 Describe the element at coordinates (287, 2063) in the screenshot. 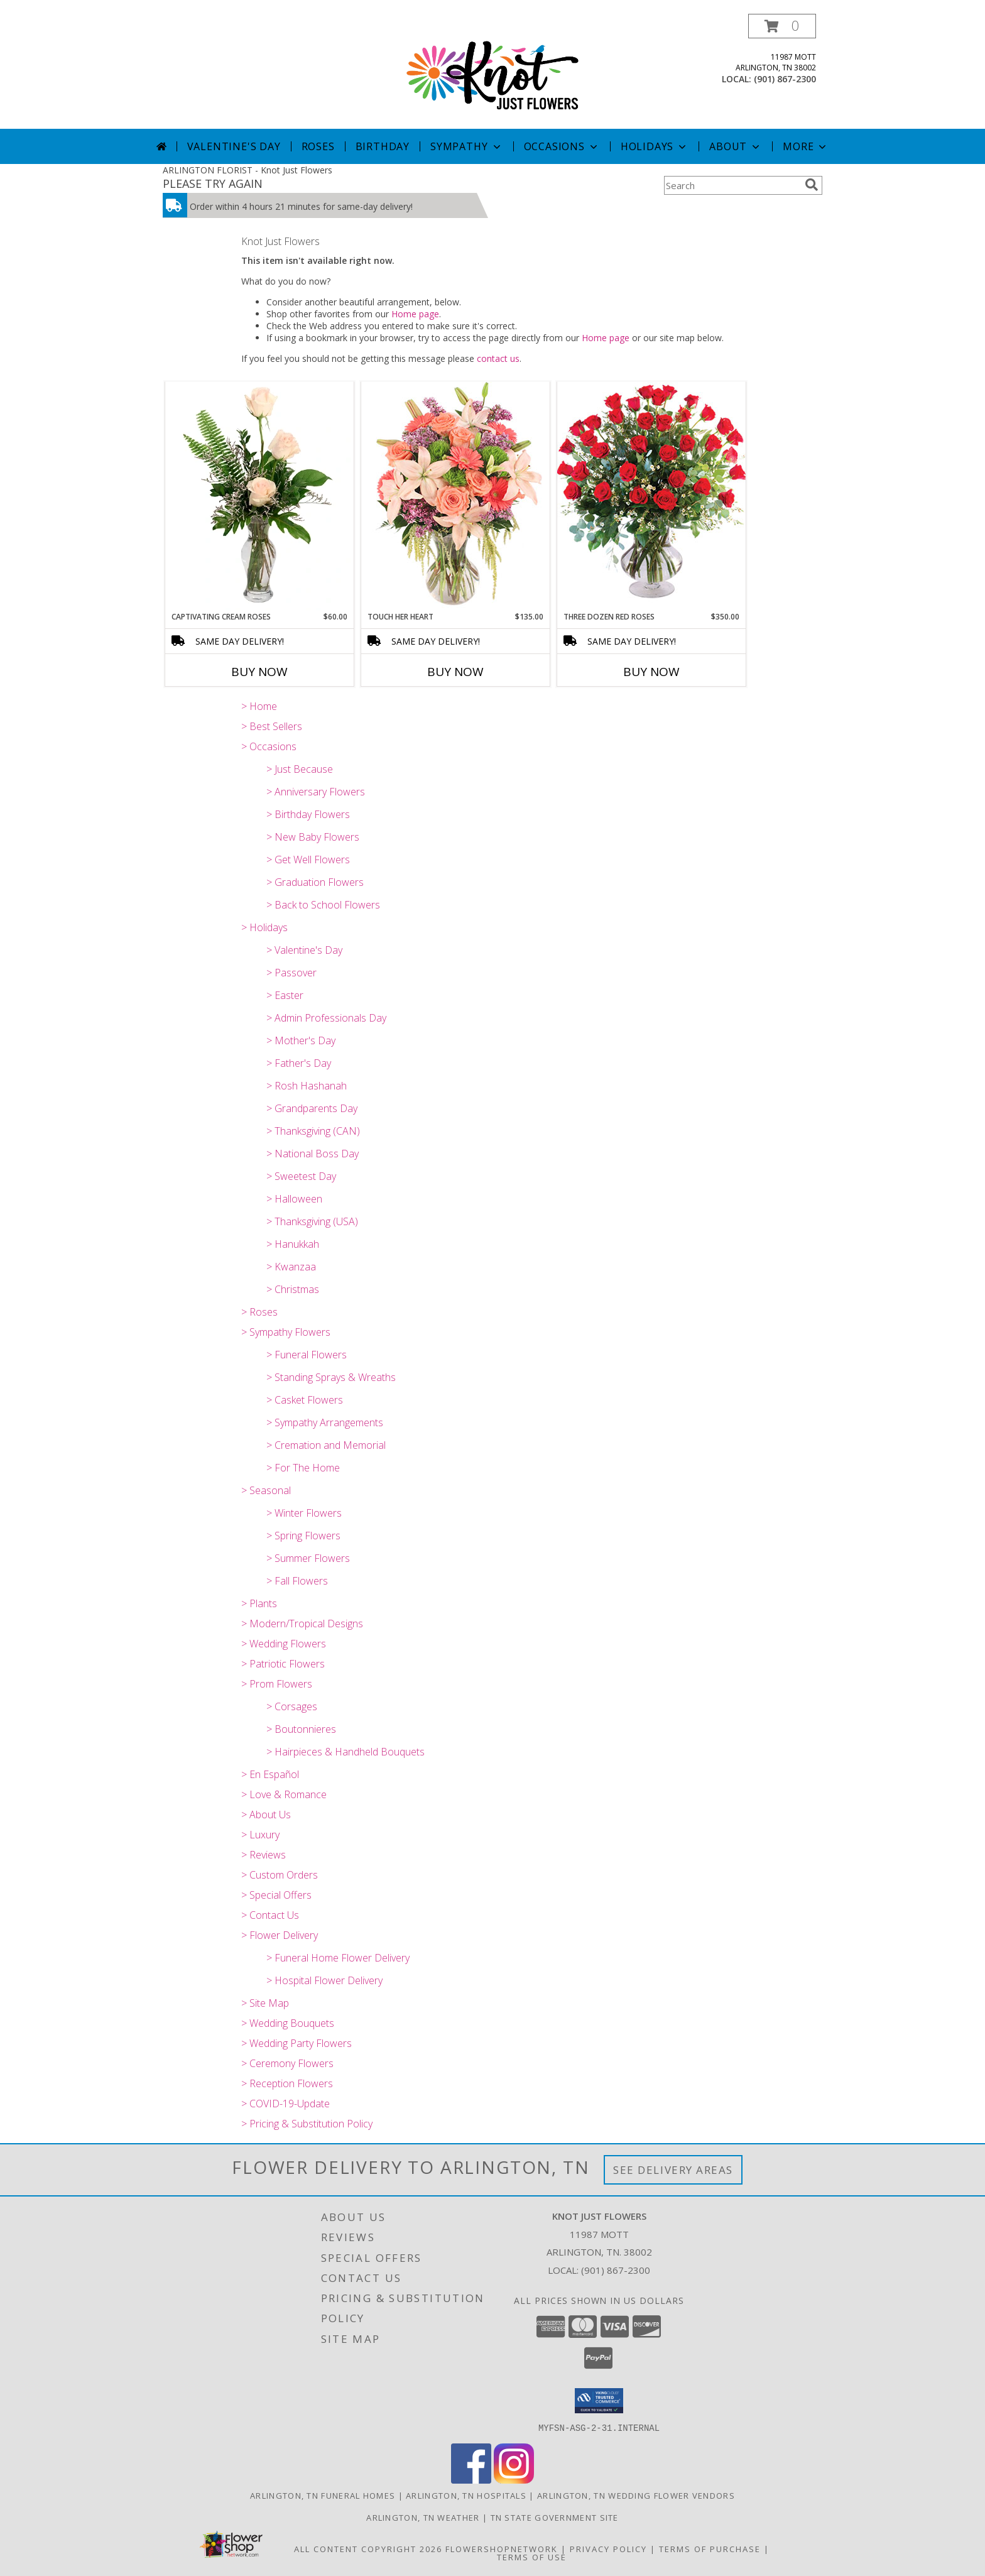

I see `> Ceremony Flowers` at that location.